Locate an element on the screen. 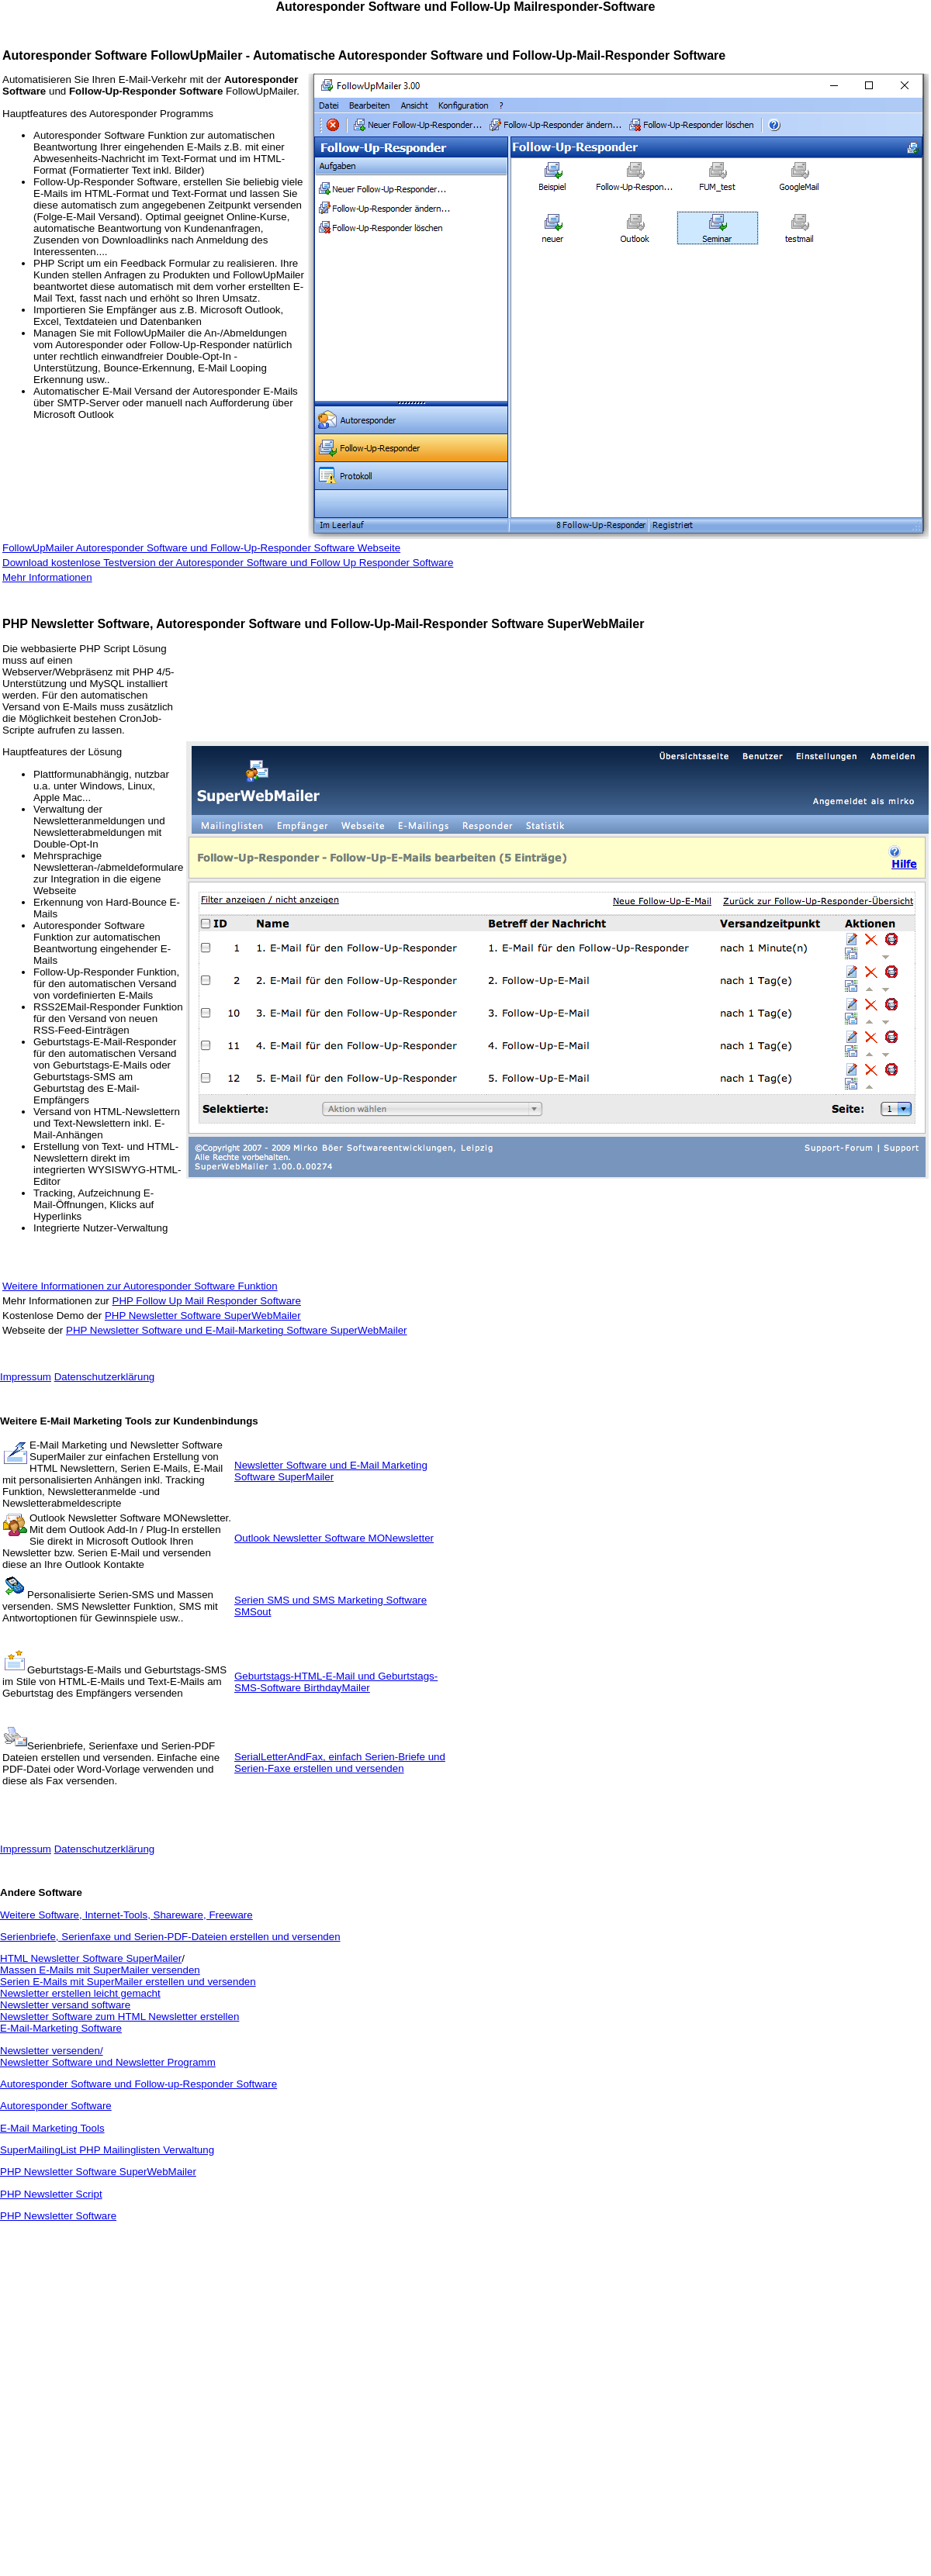 The image size is (931, 2576). Newsletter Software und Newsletter Programm is located at coordinates (108, 2062).